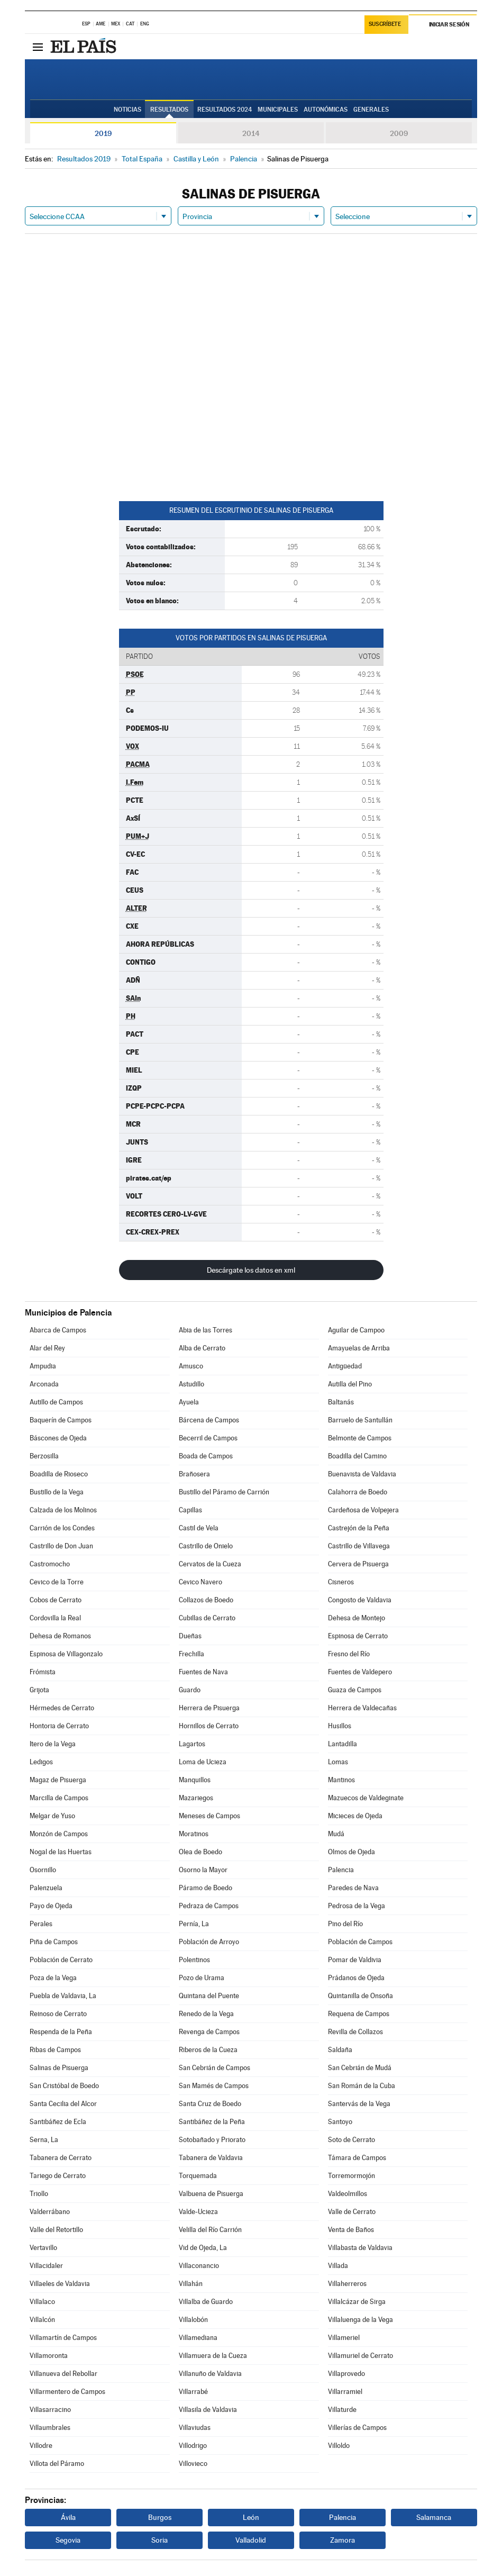 This screenshot has width=502, height=2576. I want to click on Pomar de Valdivia, so click(354, 1960).